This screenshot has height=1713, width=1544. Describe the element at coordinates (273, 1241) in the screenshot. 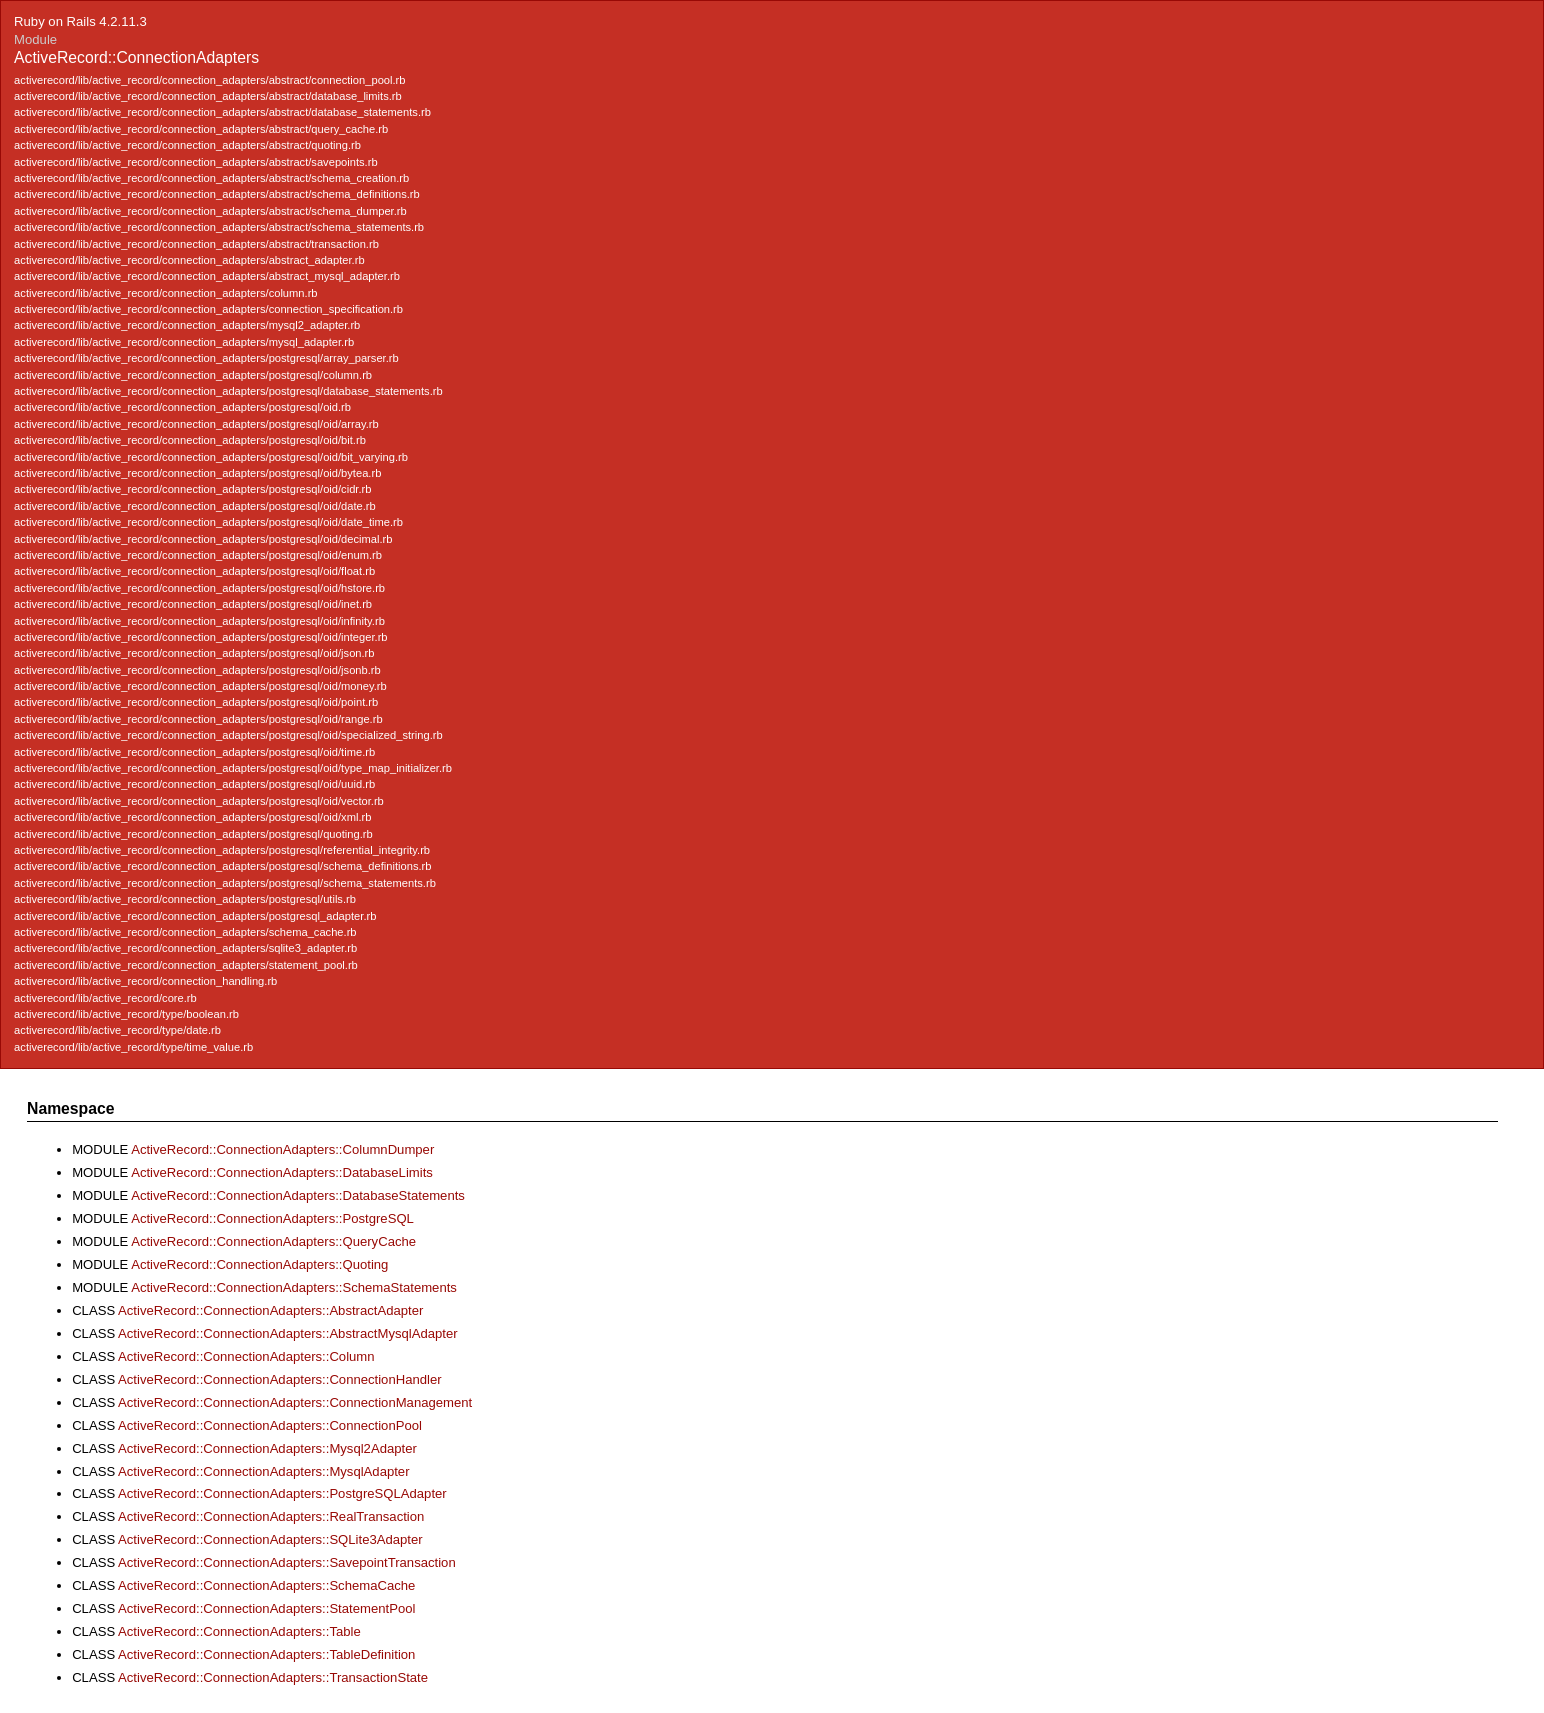

I see `ActiveRecord::ConnectionAdapters::QueryCache` at that location.